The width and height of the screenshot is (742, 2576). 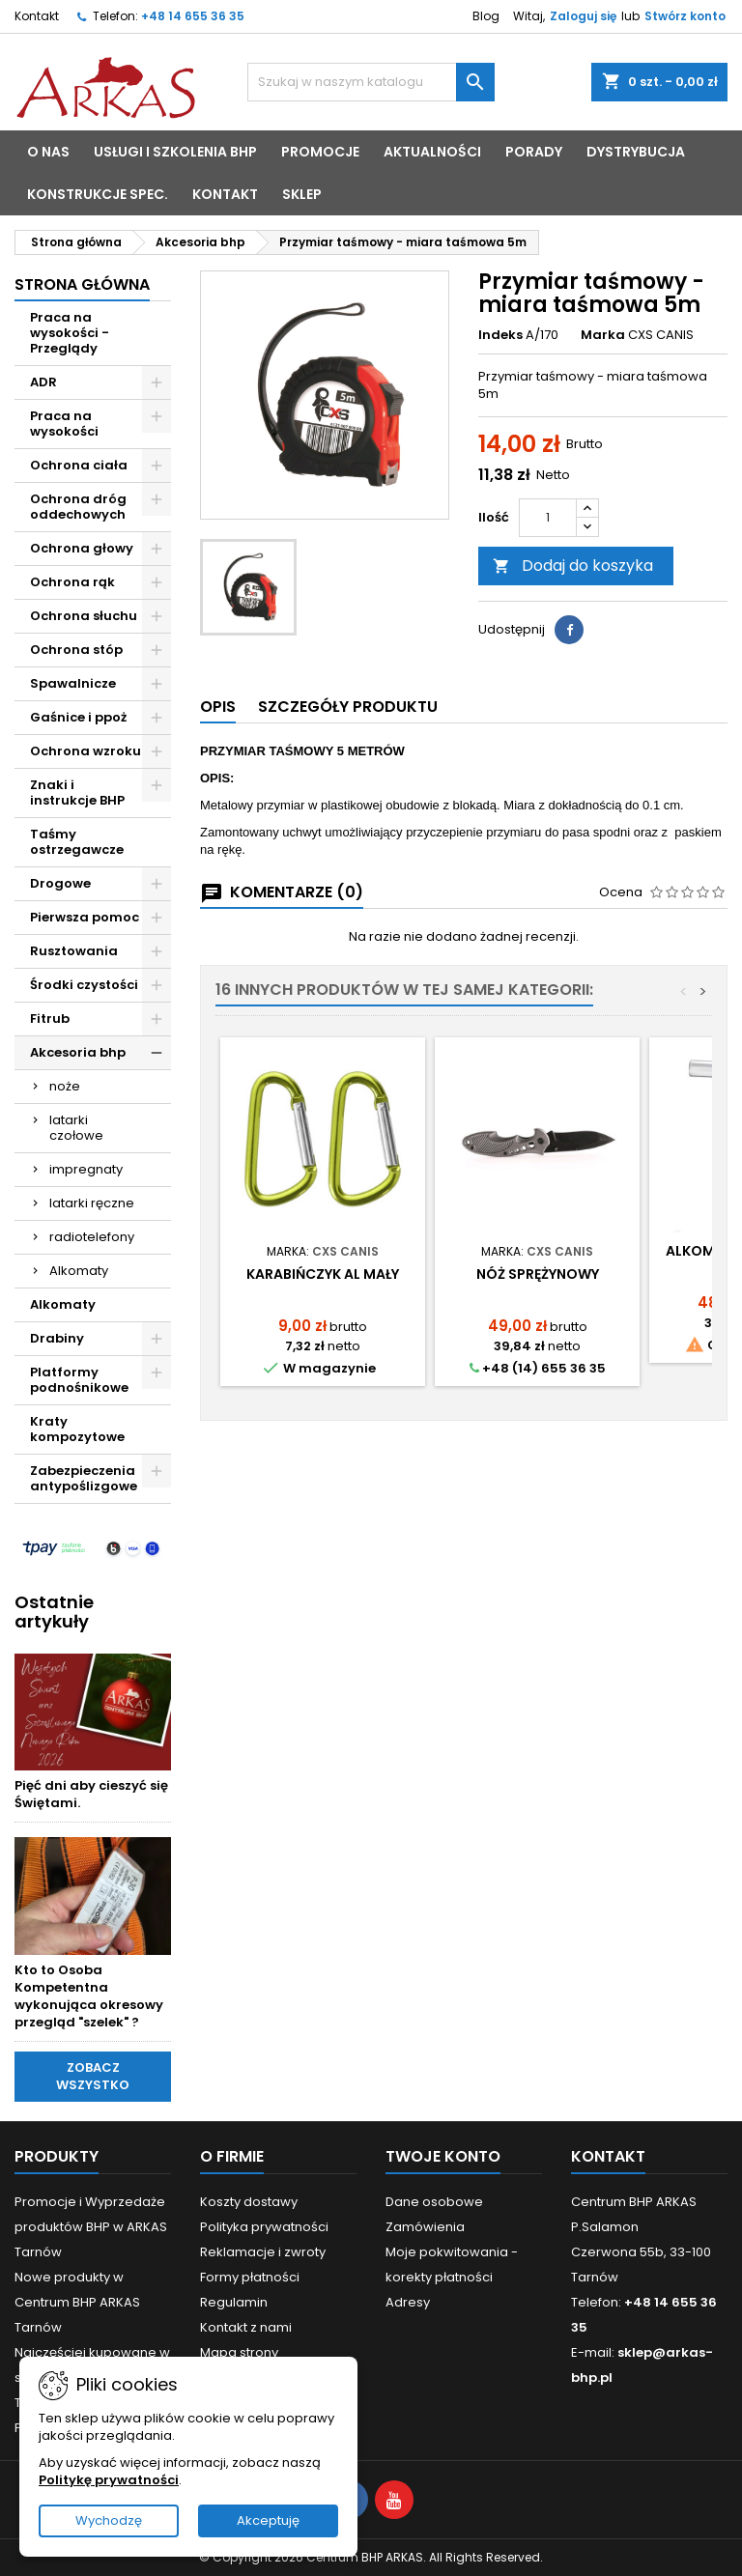 I want to click on Ochrona ciała, so click(x=79, y=465).